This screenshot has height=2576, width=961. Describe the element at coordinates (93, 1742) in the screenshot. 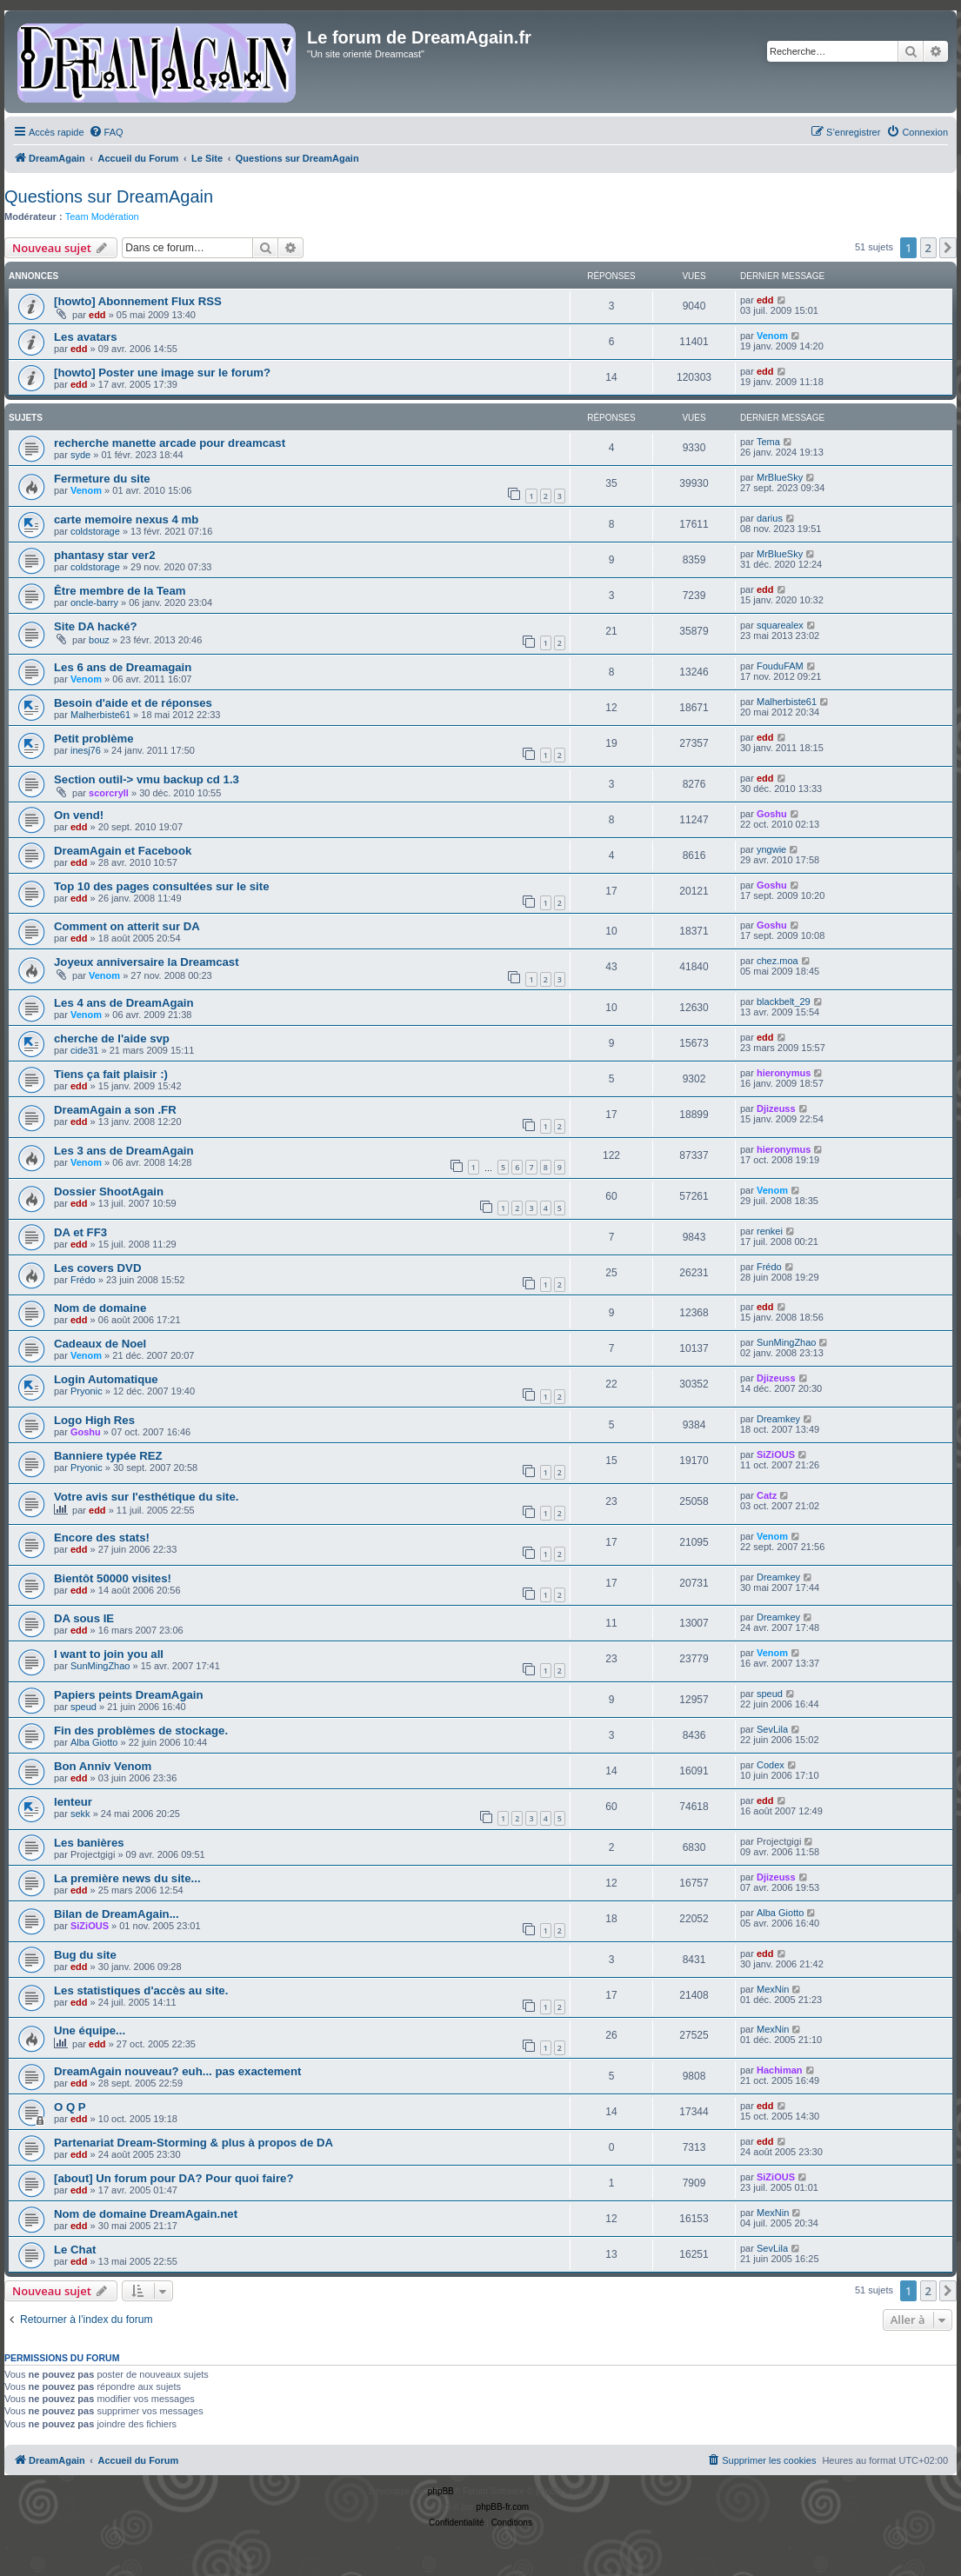

I see `Alba Giotto` at that location.